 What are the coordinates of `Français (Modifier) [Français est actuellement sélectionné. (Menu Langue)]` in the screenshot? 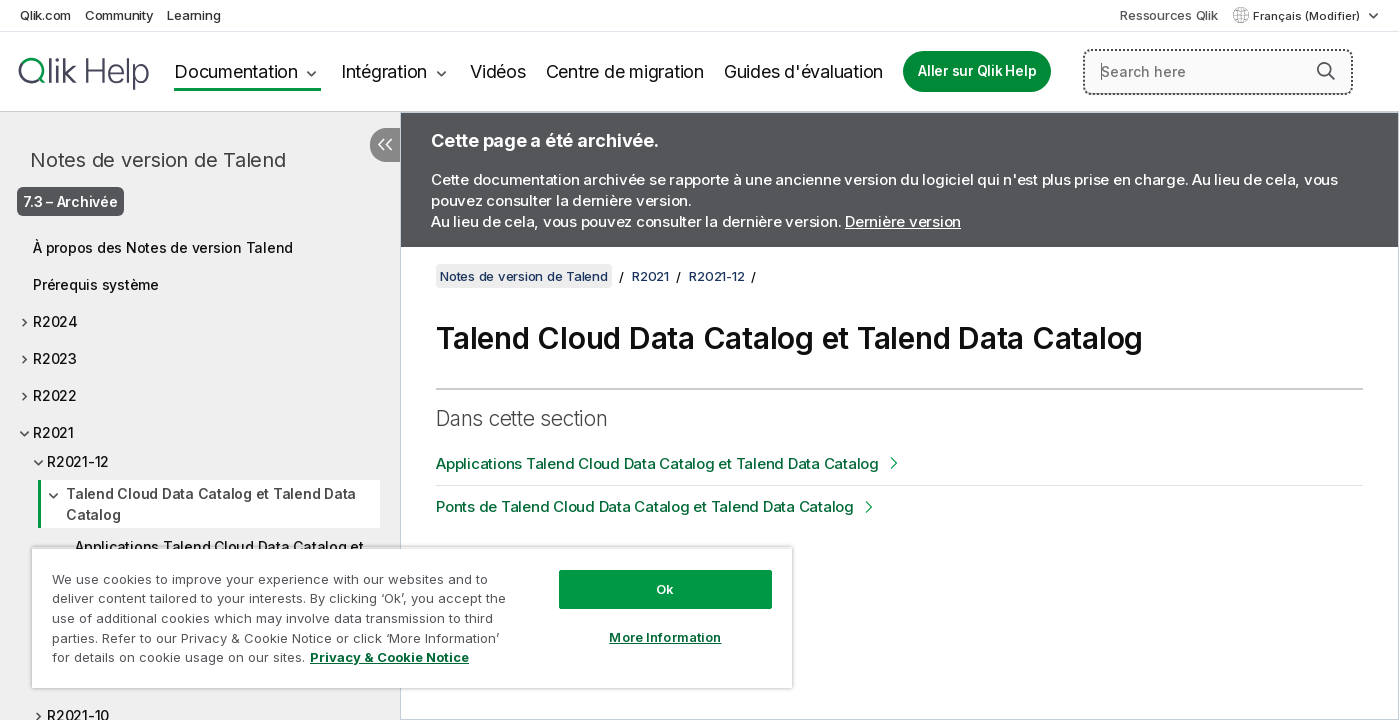 It's located at (1308, 16).